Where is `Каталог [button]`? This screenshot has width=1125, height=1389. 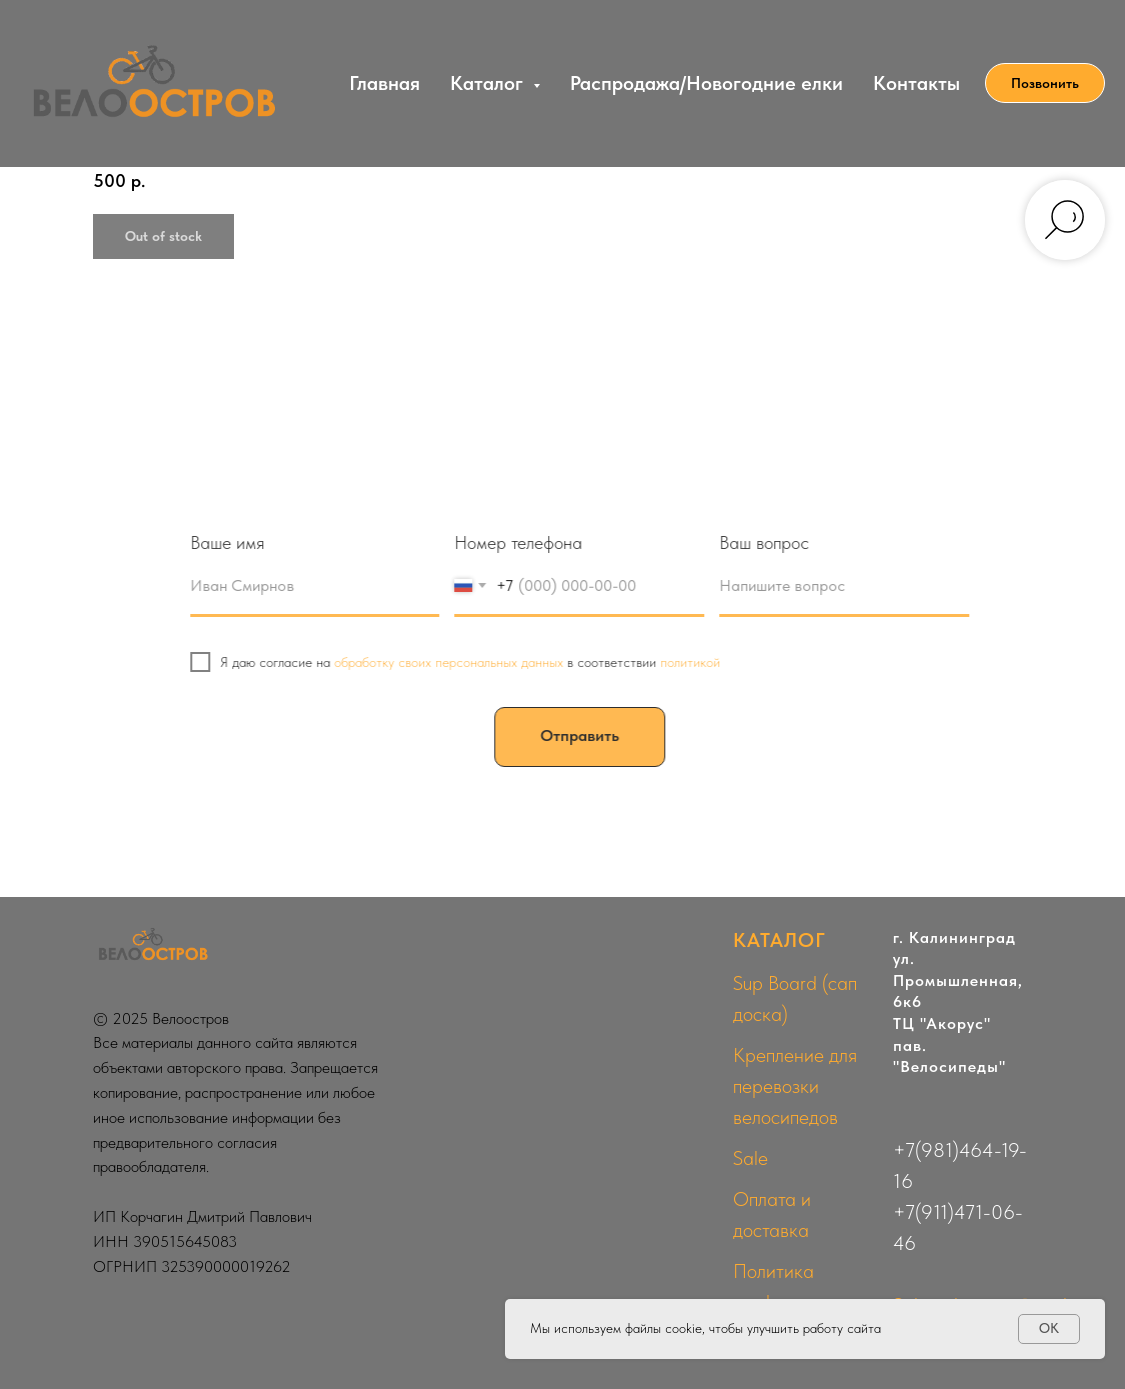 Каталог [button] is located at coordinates (489, 83).